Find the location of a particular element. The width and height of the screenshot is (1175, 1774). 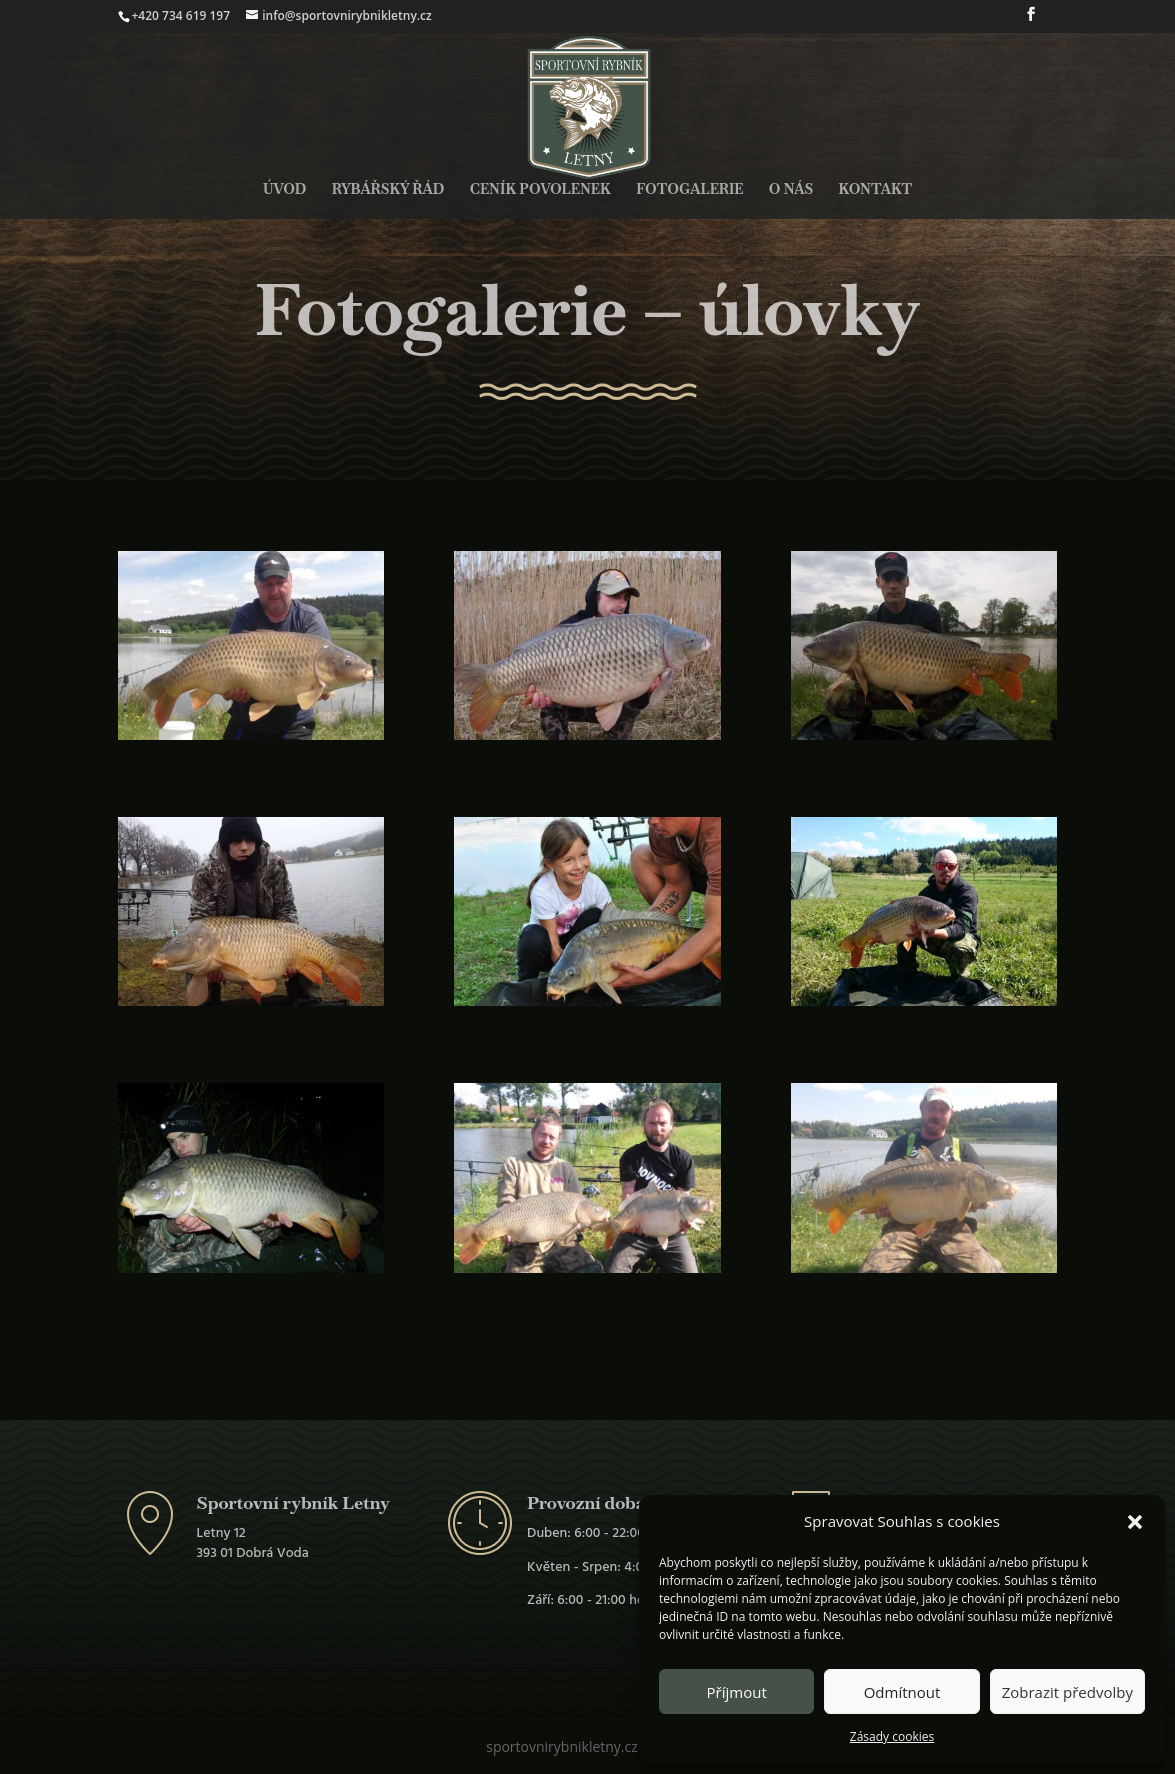

Fotogalerie is located at coordinates (689, 190).